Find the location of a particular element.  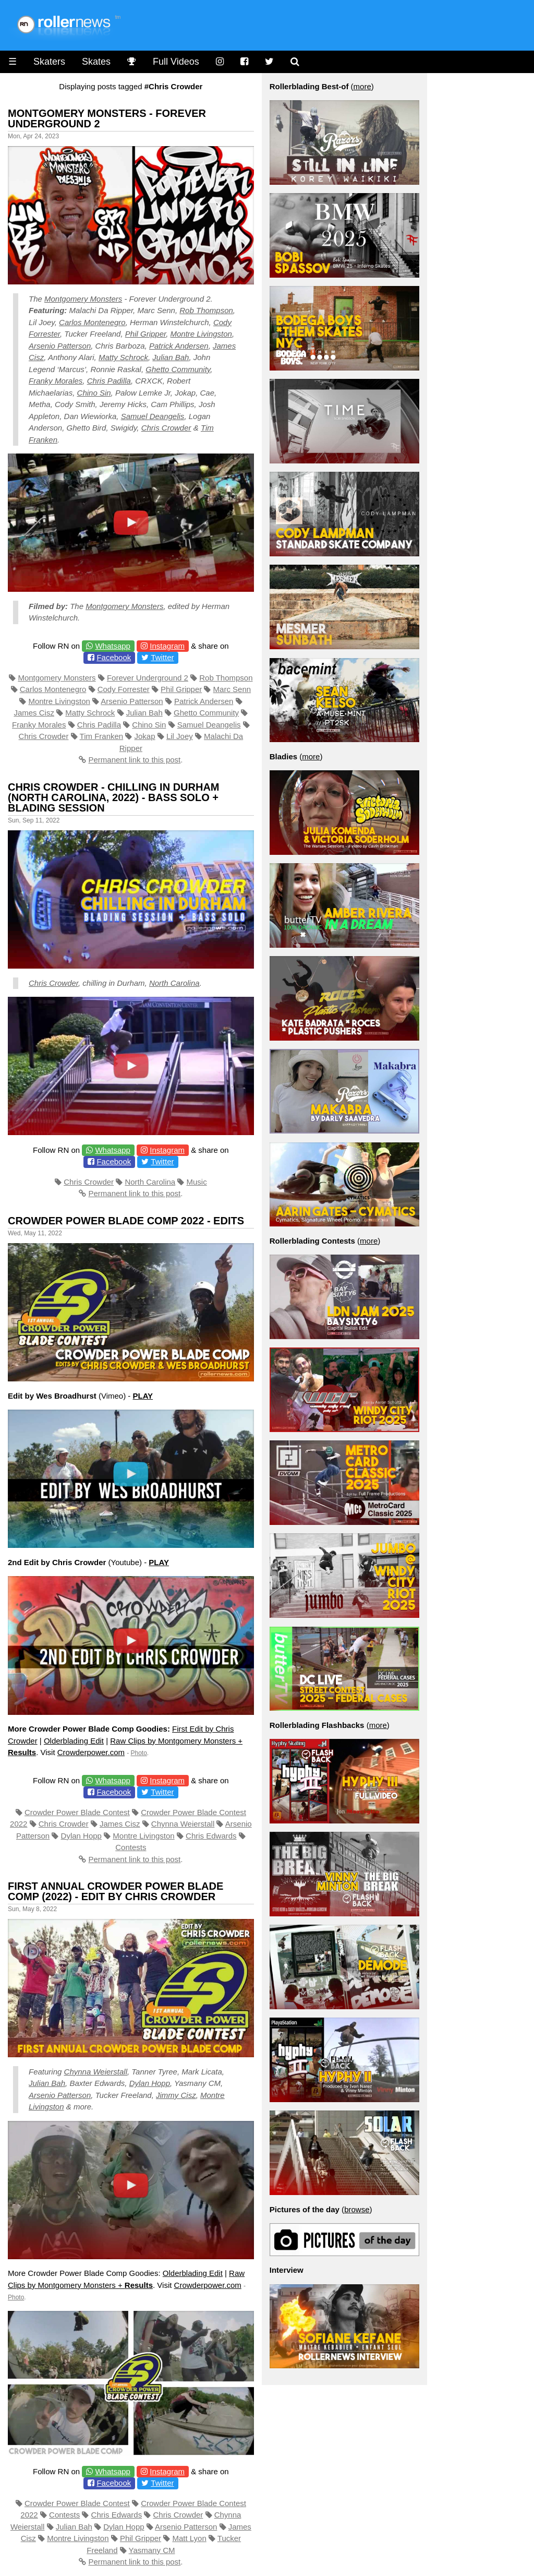

Crowder Power Blade Comp 2022 - Edits is located at coordinates (126, 1220).